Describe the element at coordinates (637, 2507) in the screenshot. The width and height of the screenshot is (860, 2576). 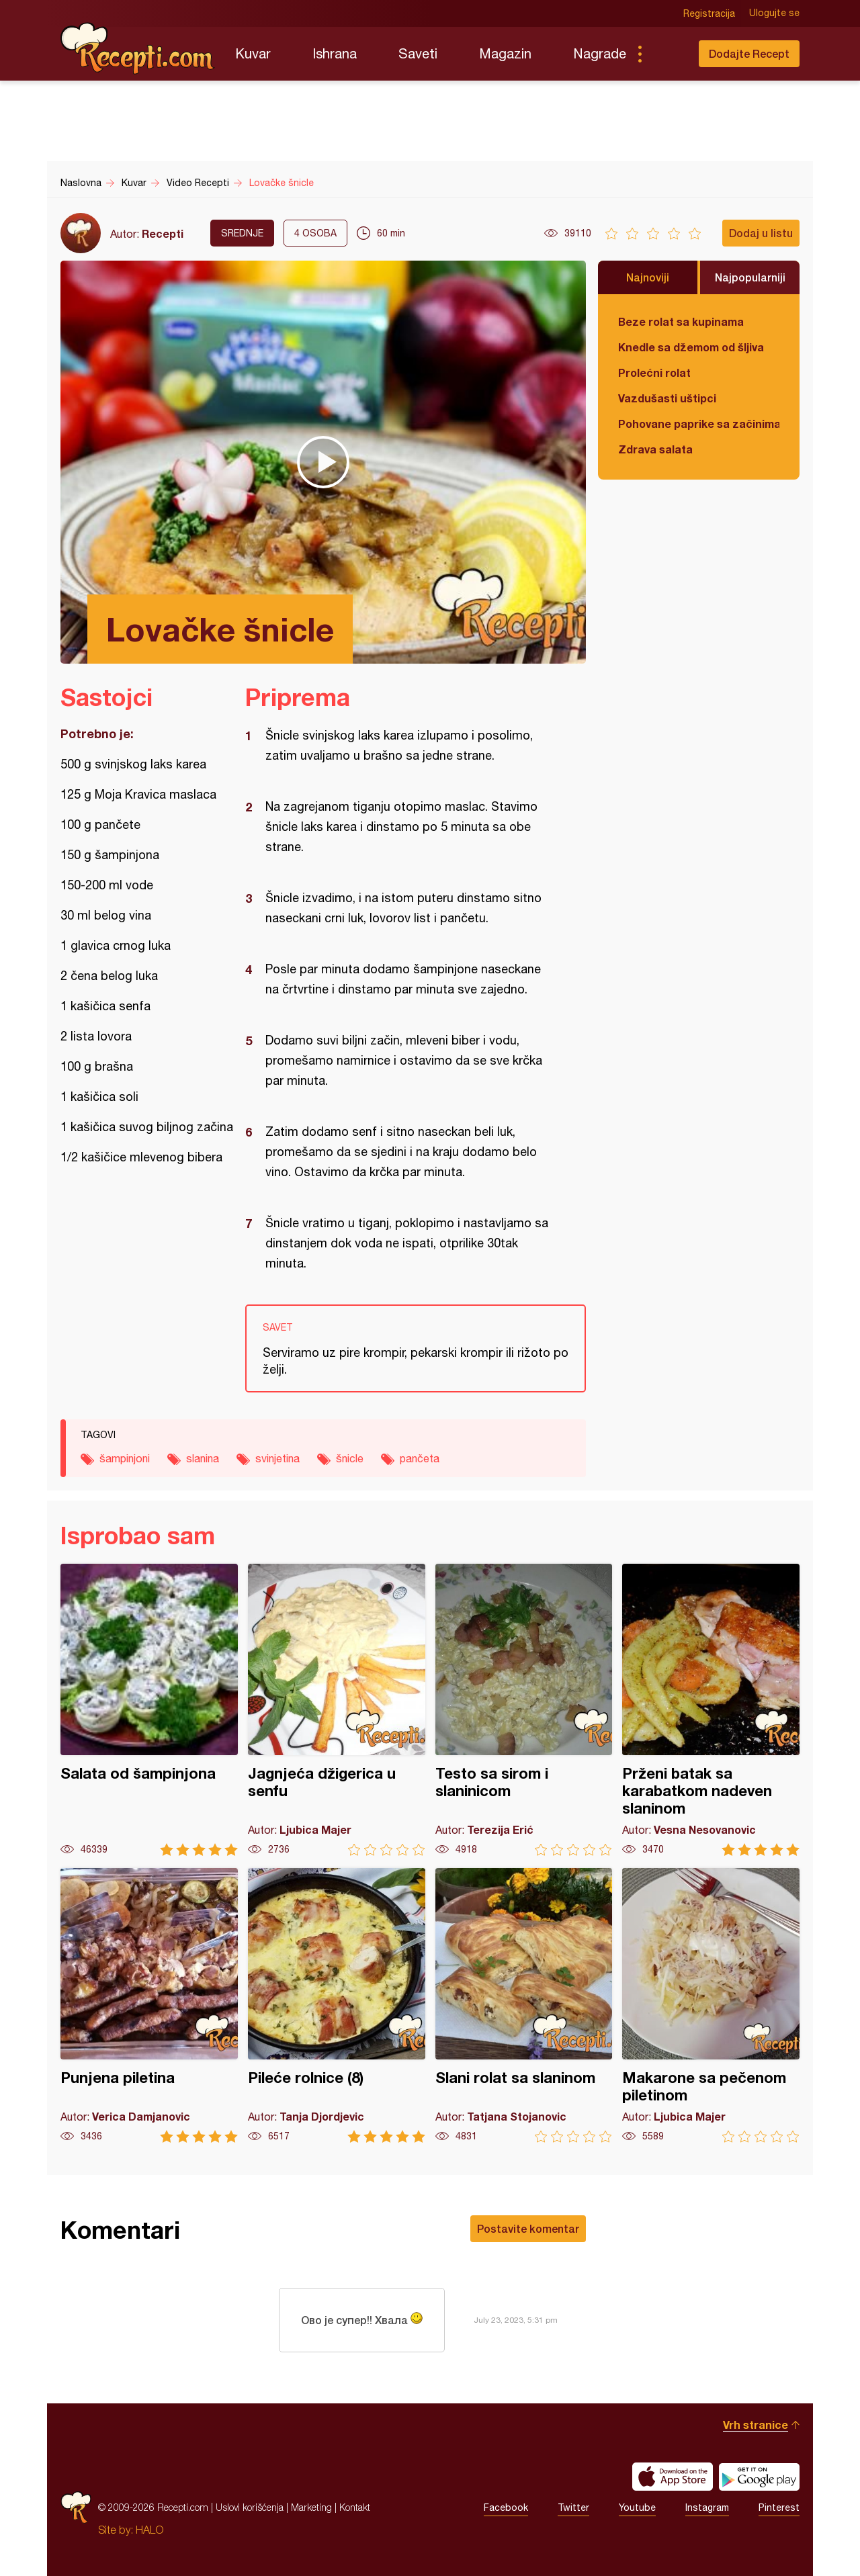
I see `Youtube` at that location.